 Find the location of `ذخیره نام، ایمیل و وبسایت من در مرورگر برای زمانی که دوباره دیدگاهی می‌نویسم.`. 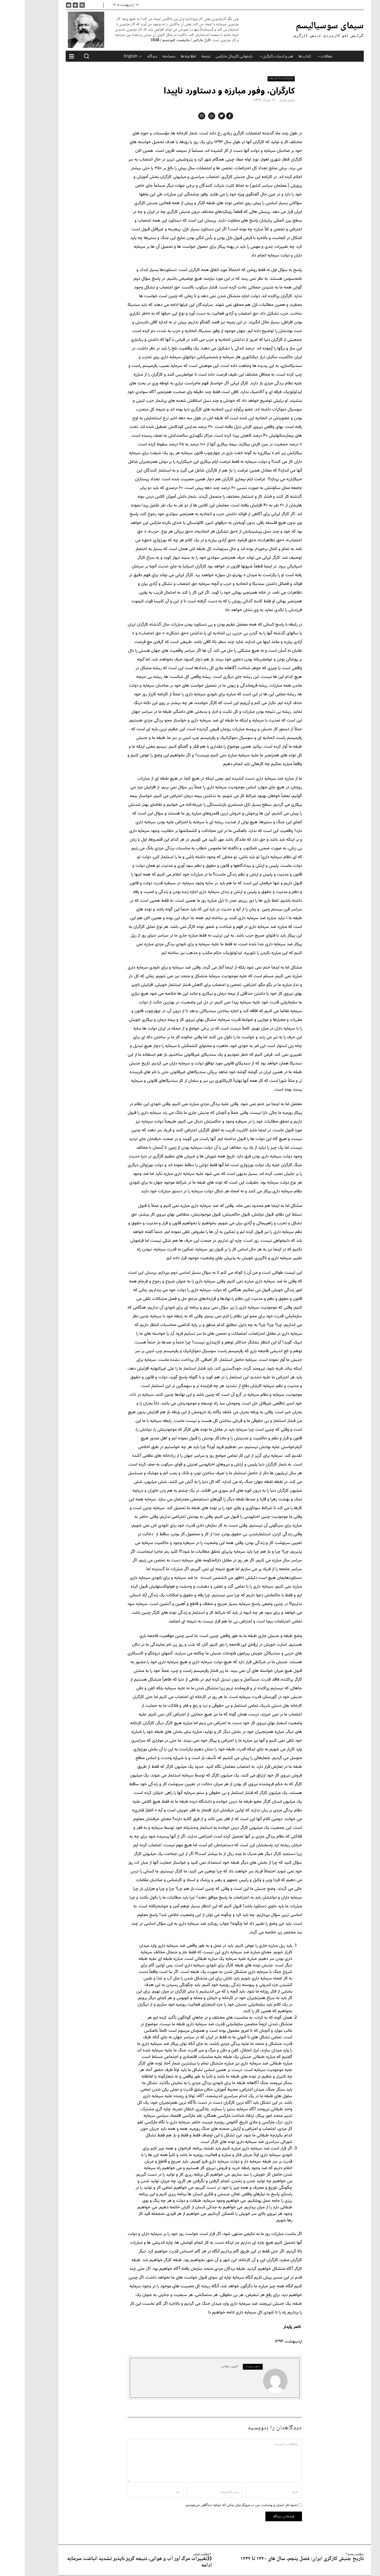

ذخیره نام، ایمیل و وبسایت من در مرورگر برای زمانی که دوباره دیدگاهی می‌نویسم. is located at coordinates (217, 2505).